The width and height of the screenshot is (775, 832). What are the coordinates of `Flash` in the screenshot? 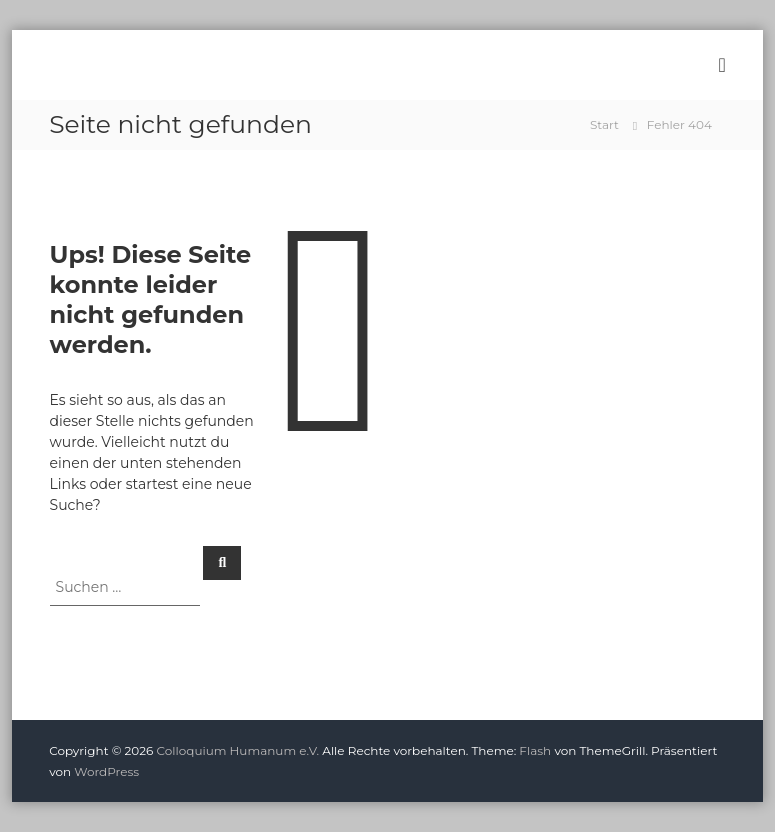 It's located at (535, 750).